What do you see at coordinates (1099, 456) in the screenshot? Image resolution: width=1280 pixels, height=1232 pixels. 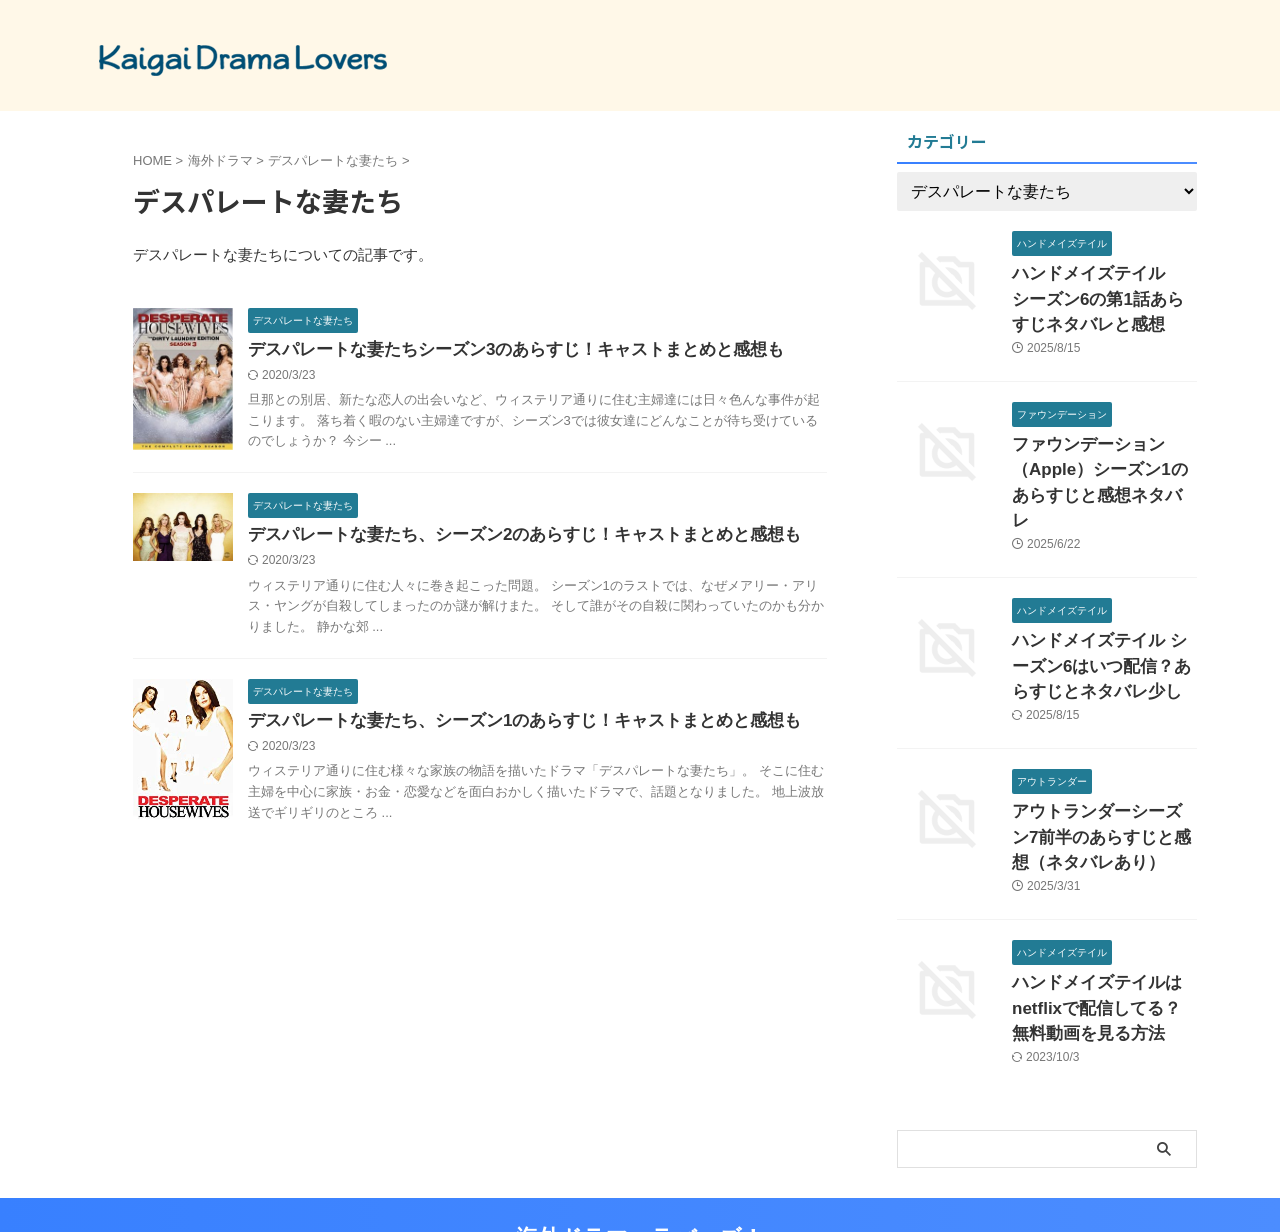 I see `ファウンデーション（Apple）シーズン1のあらすじと感想ネタバレ` at bounding box center [1099, 456].